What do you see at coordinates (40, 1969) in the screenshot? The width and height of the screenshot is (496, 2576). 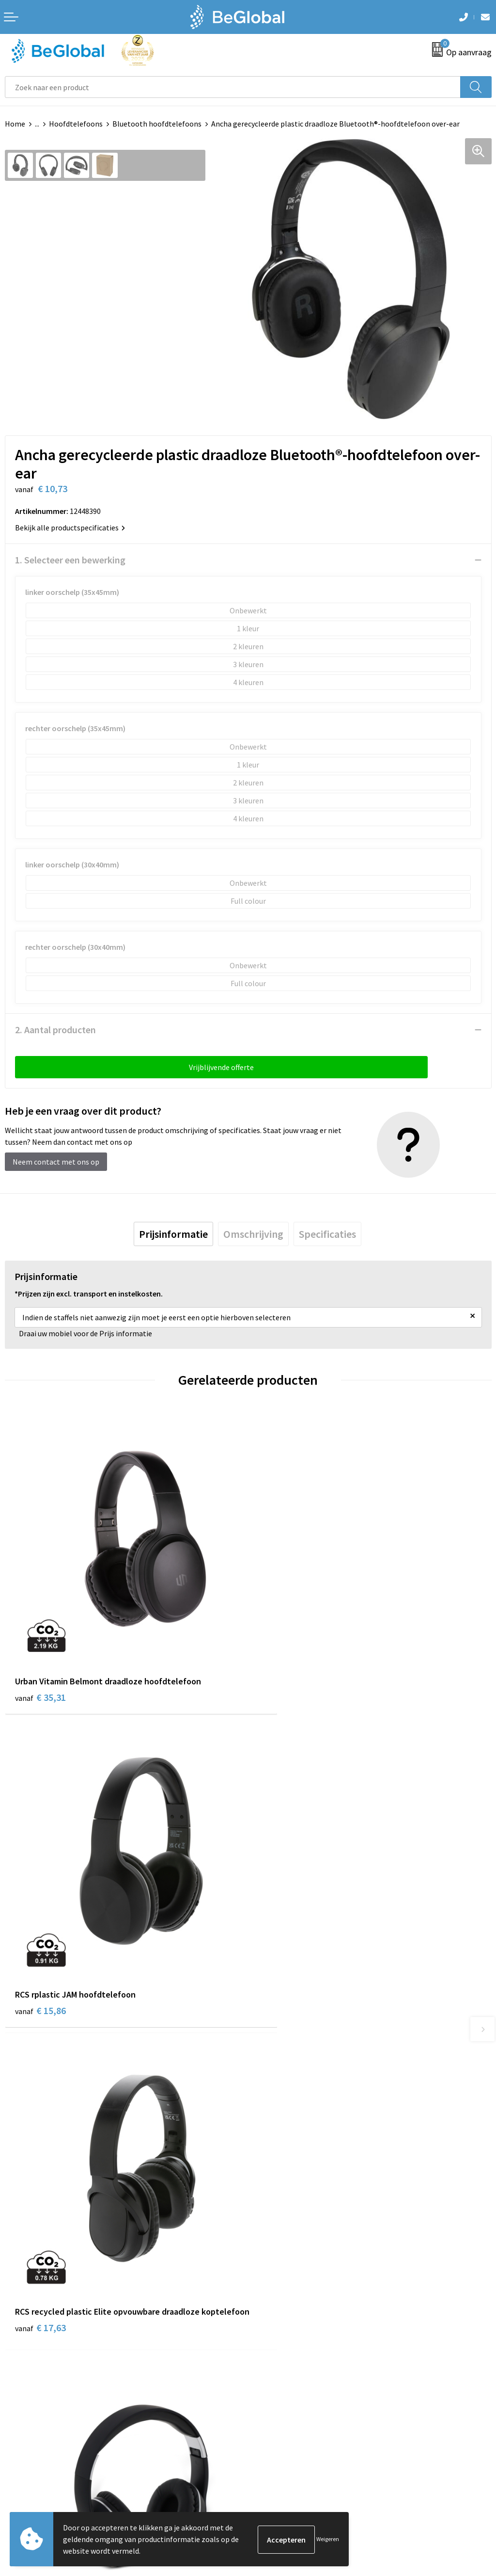 I see `€ 17,63` at bounding box center [40, 1969].